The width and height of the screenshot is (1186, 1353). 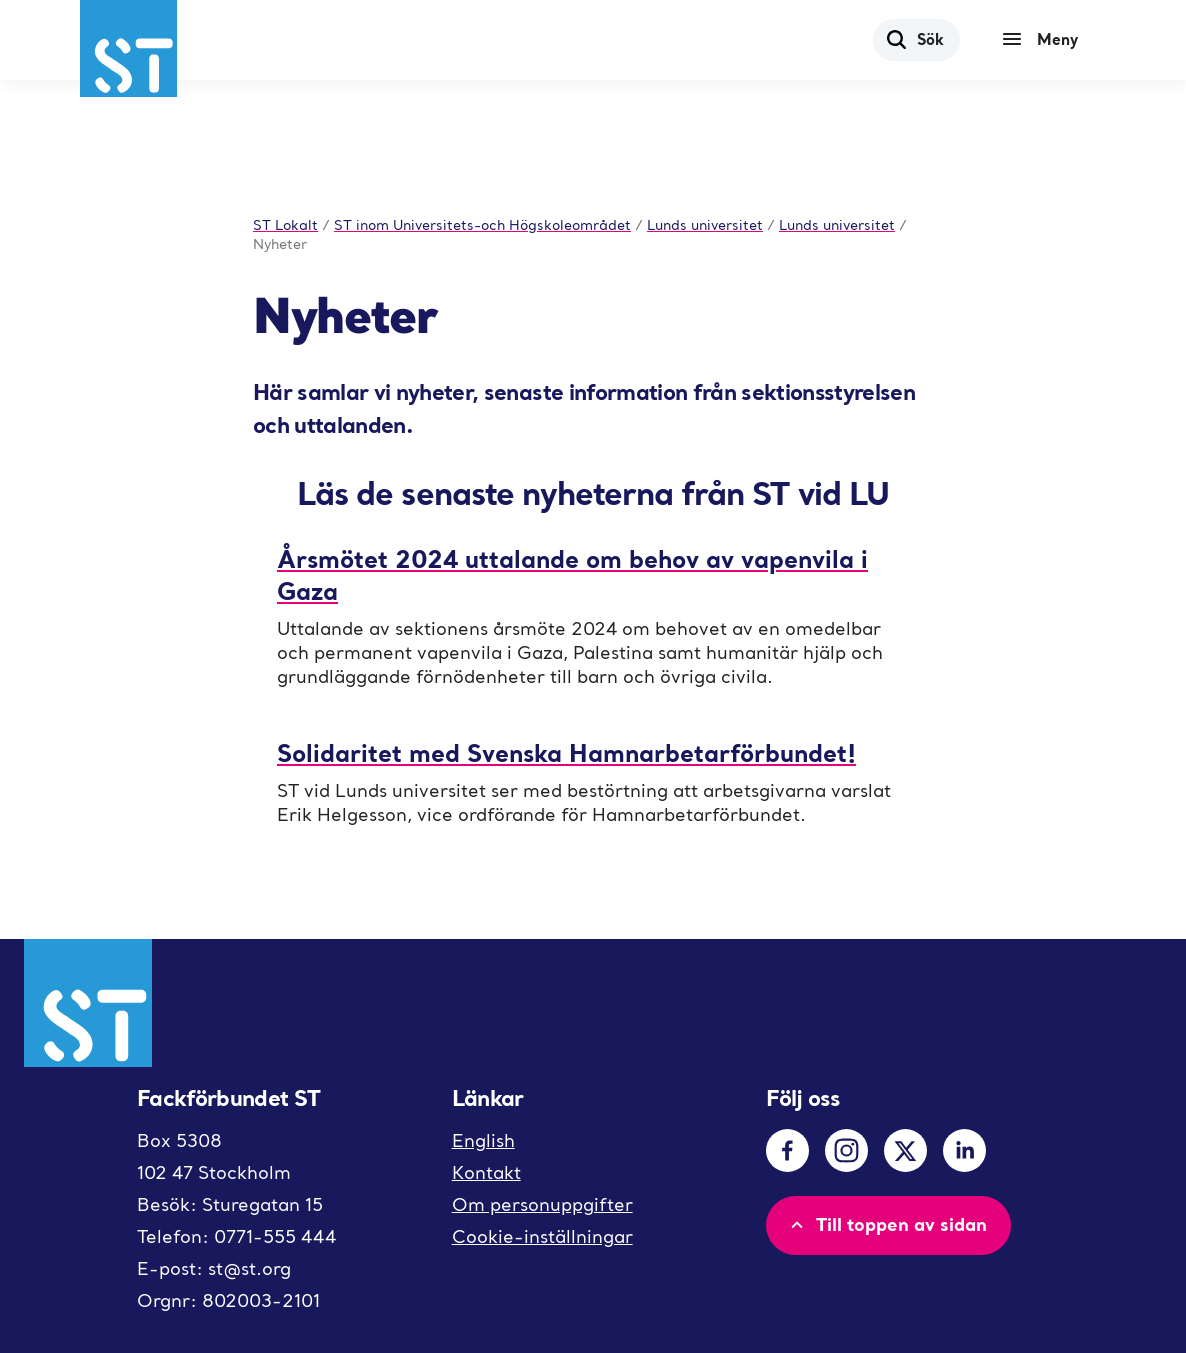 What do you see at coordinates (572, 574) in the screenshot?
I see `Årsmötet 2024 uttalande om behov av vapenvila i Gaza` at bounding box center [572, 574].